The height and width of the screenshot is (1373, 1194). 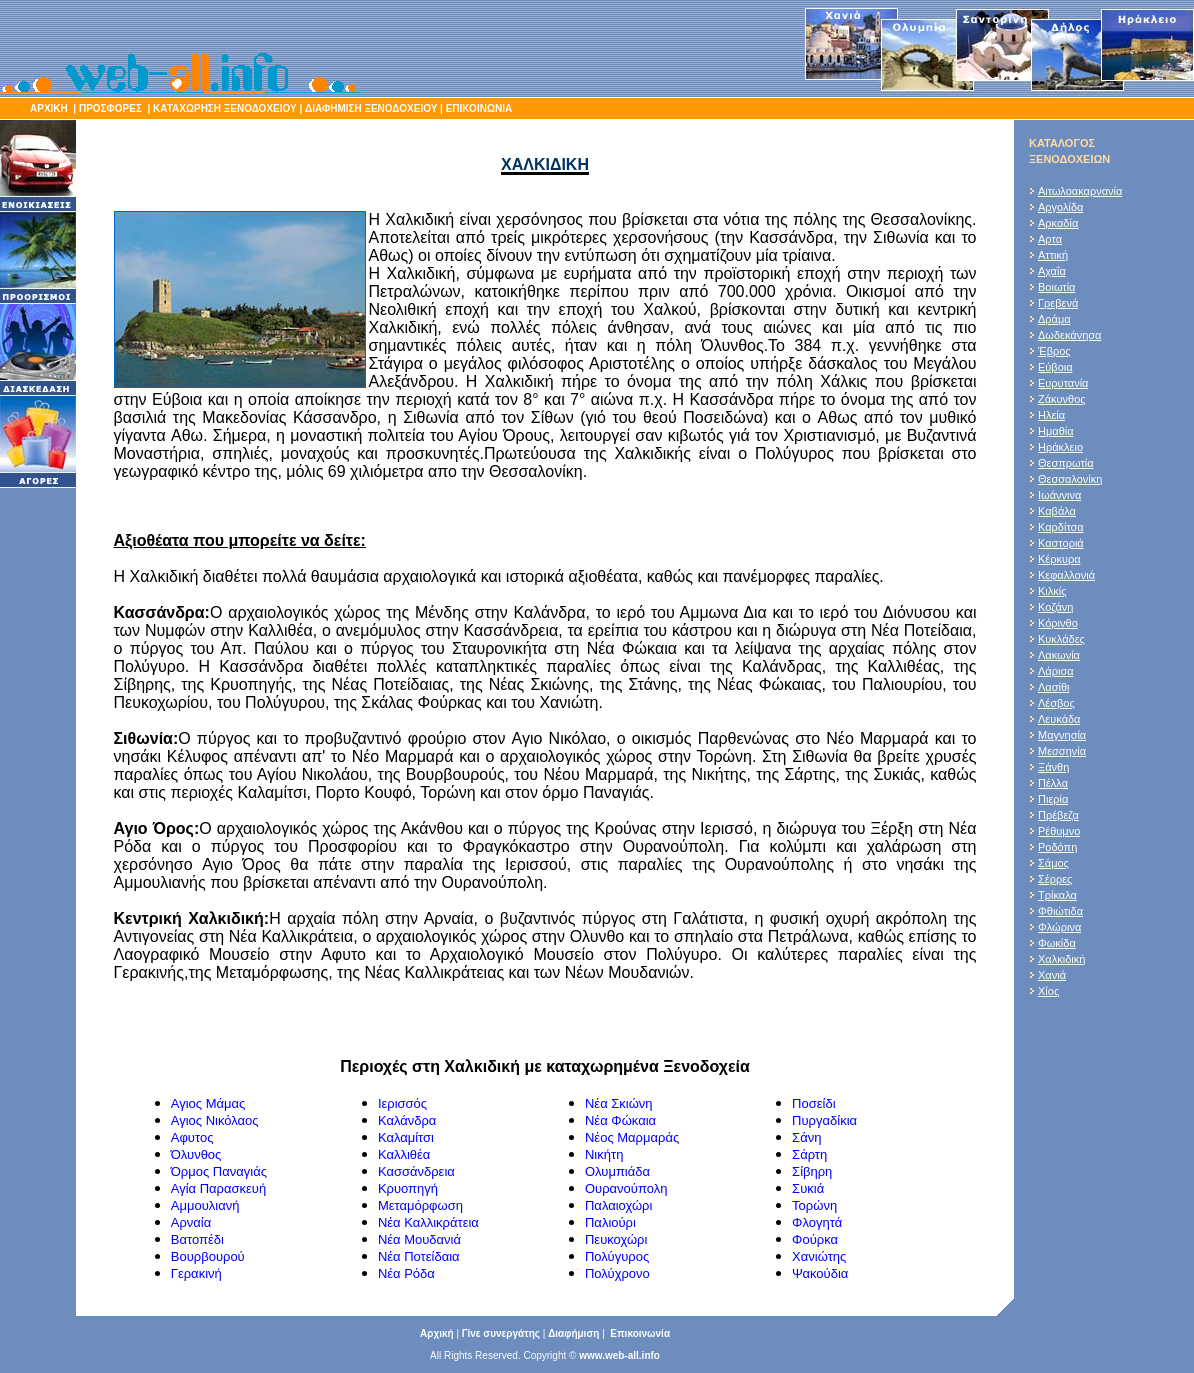 What do you see at coordinates (1066, 463) in the screenshot?
I see `Θεσπρωτία` at bounding box center [1066, 463].